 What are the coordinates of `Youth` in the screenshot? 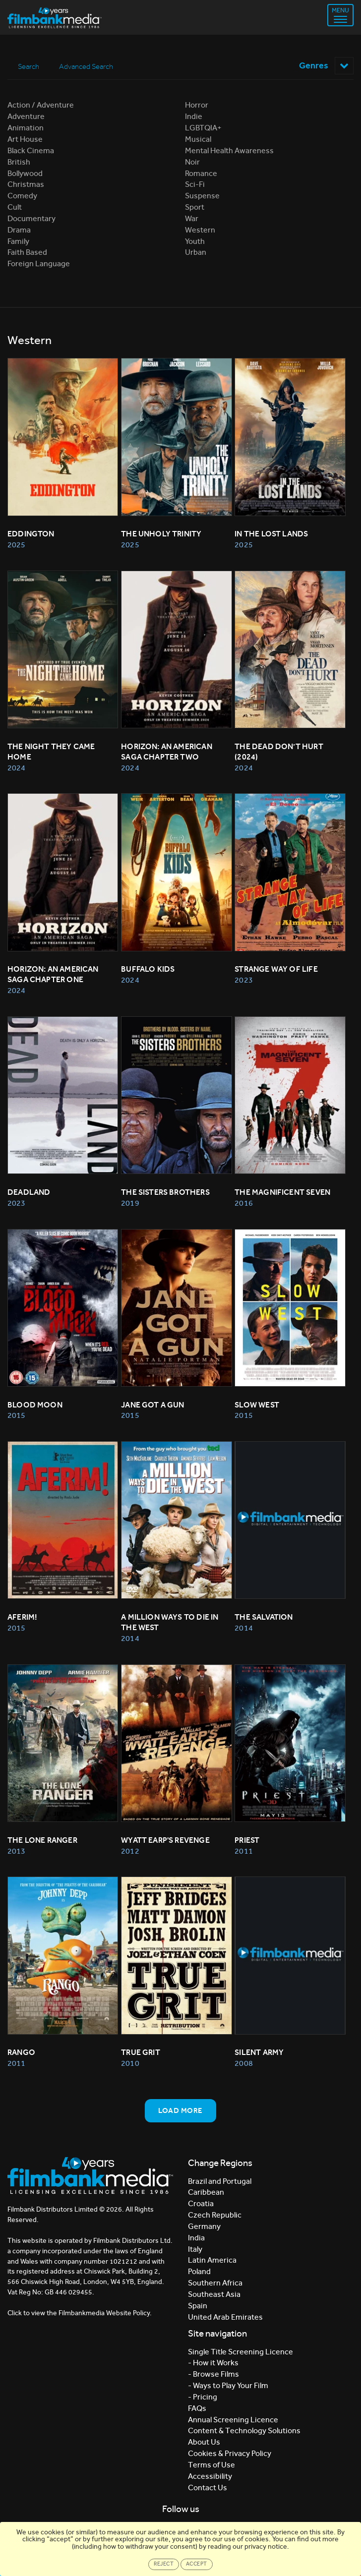 It's located at (195, 241).